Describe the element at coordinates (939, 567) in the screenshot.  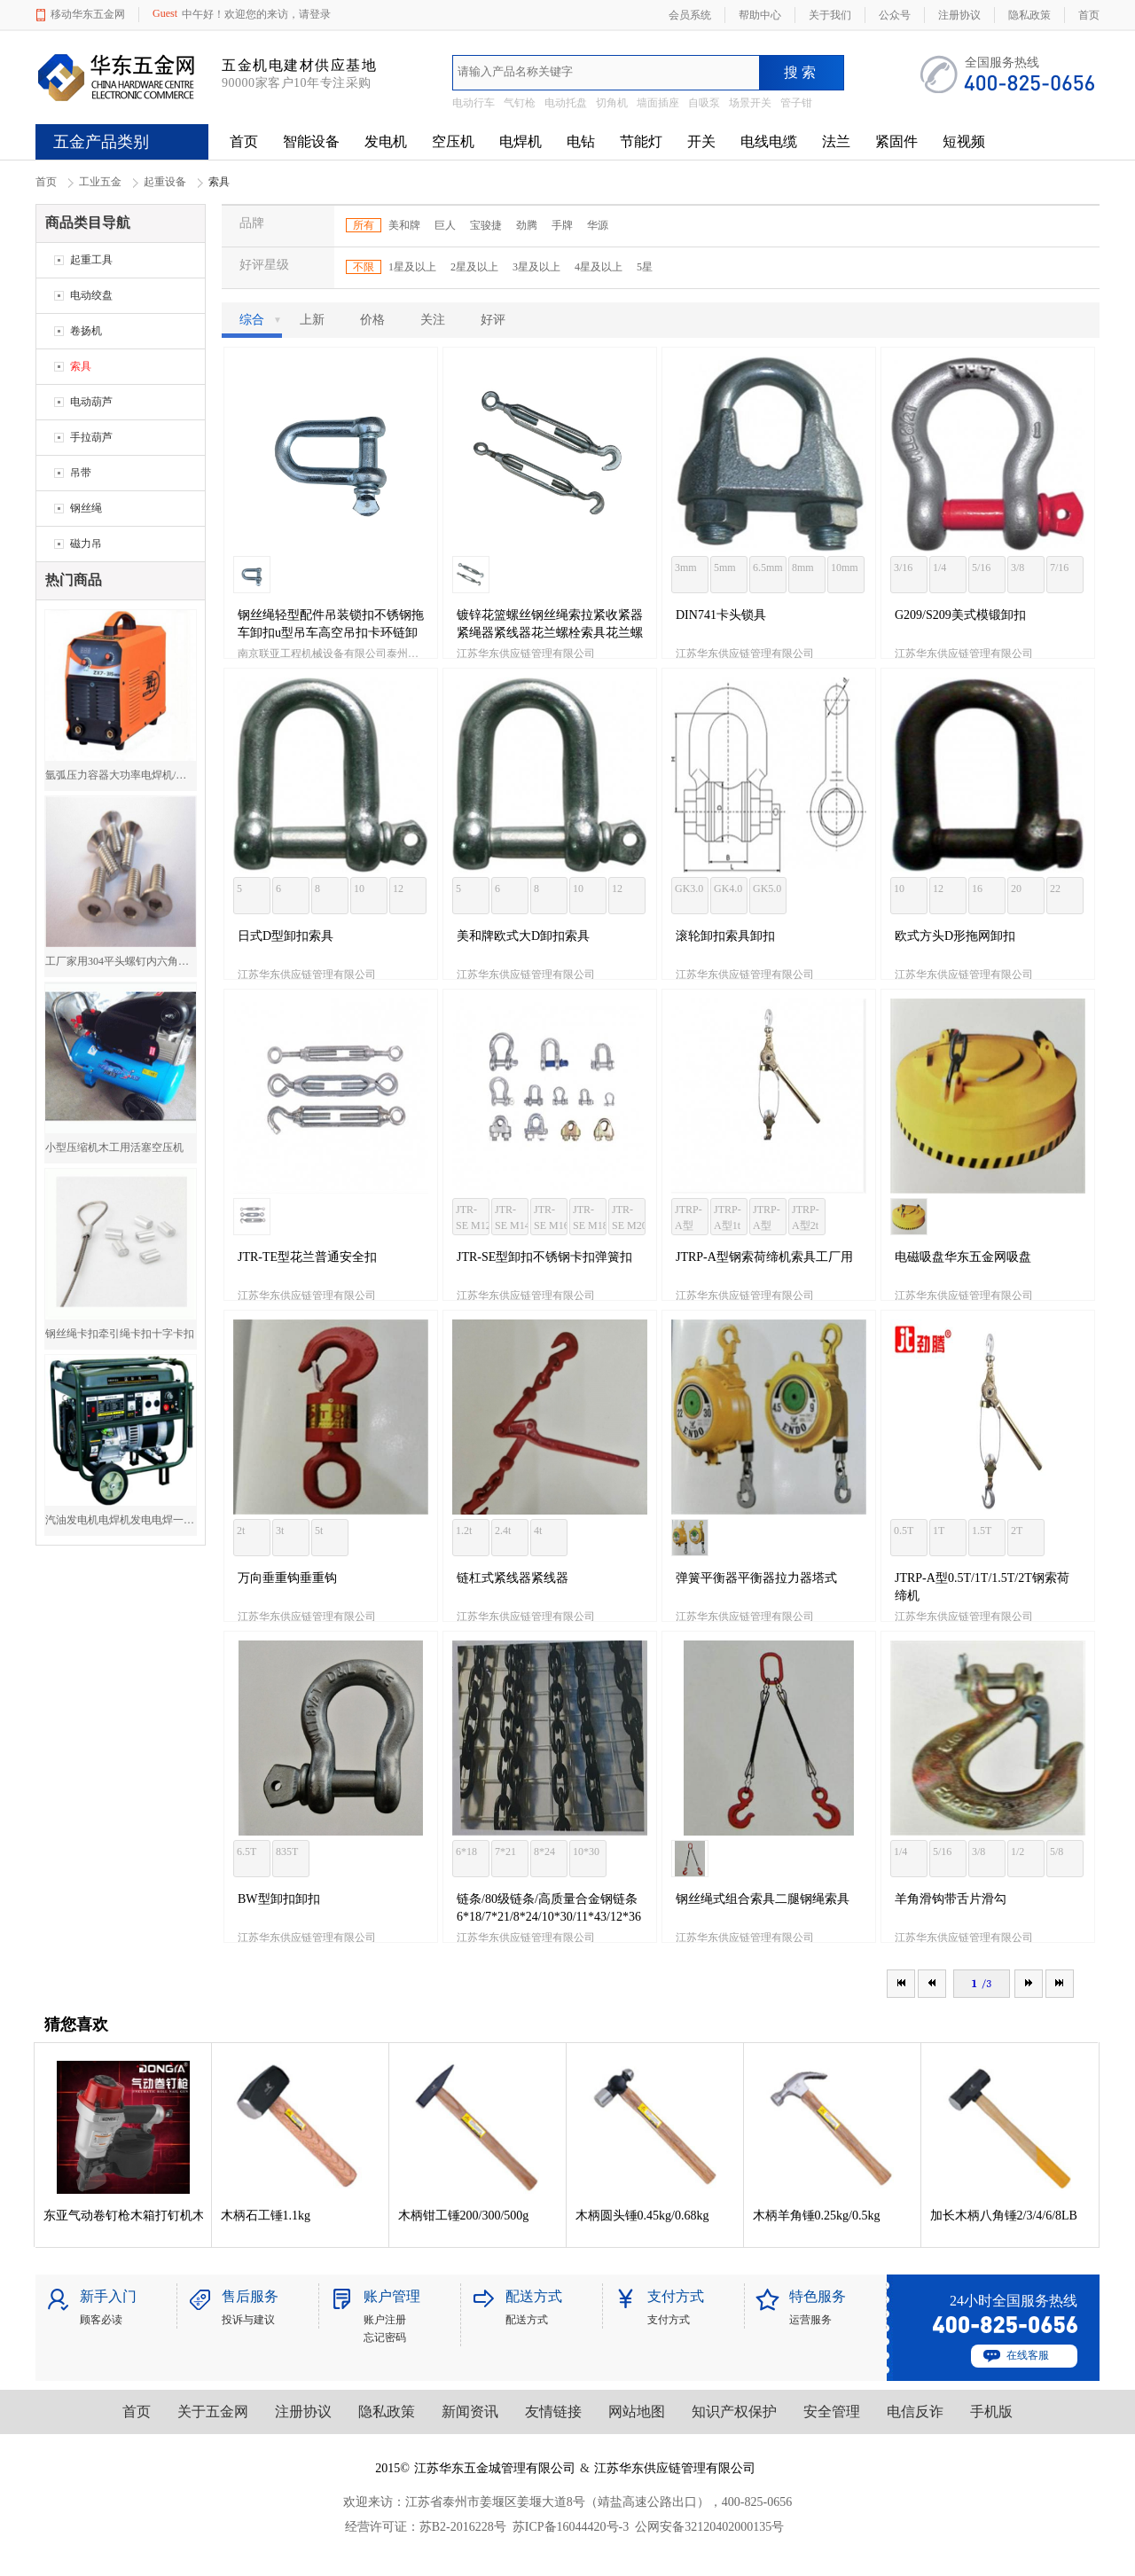
I see `1/4` at that location.